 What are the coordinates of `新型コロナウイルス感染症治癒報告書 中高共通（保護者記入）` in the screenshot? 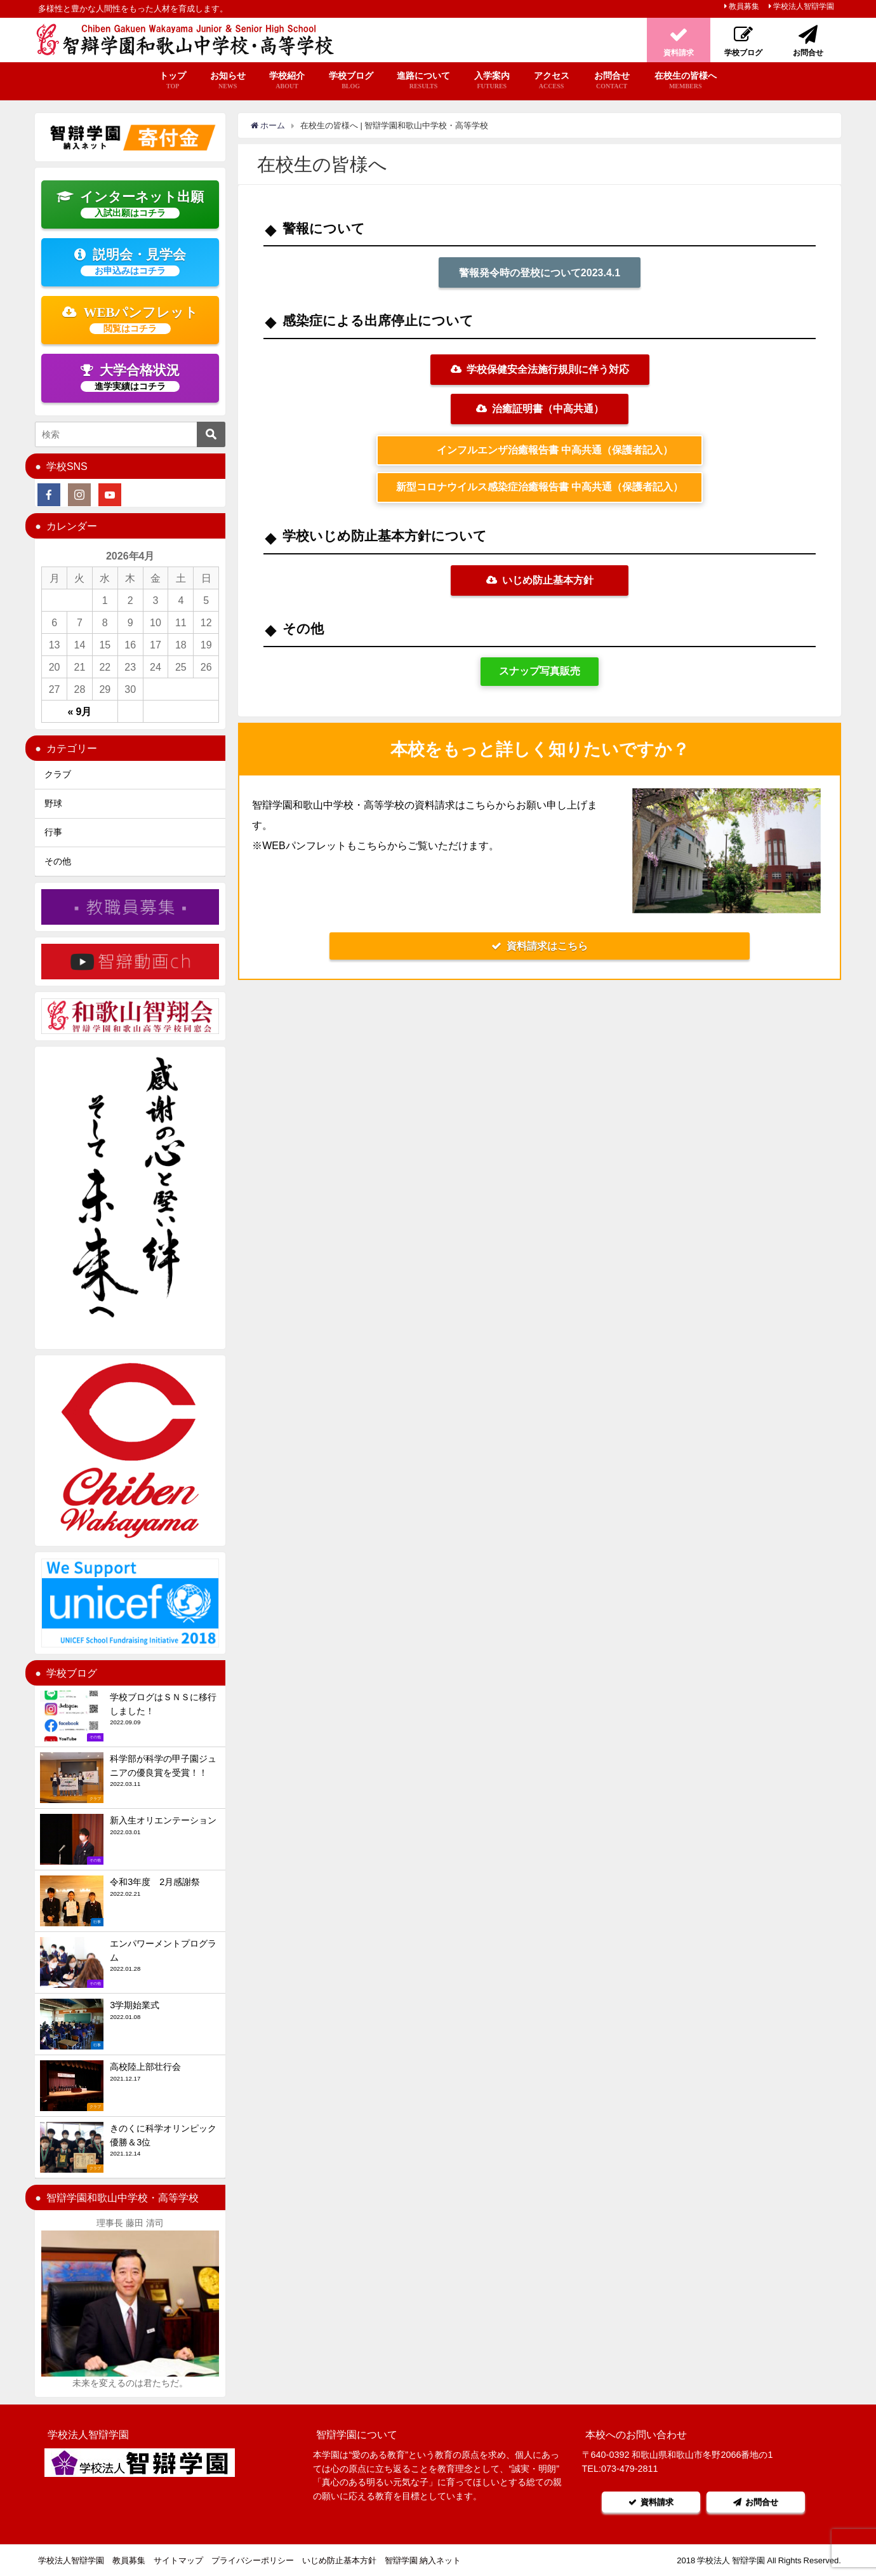 It's located at (539, 486).